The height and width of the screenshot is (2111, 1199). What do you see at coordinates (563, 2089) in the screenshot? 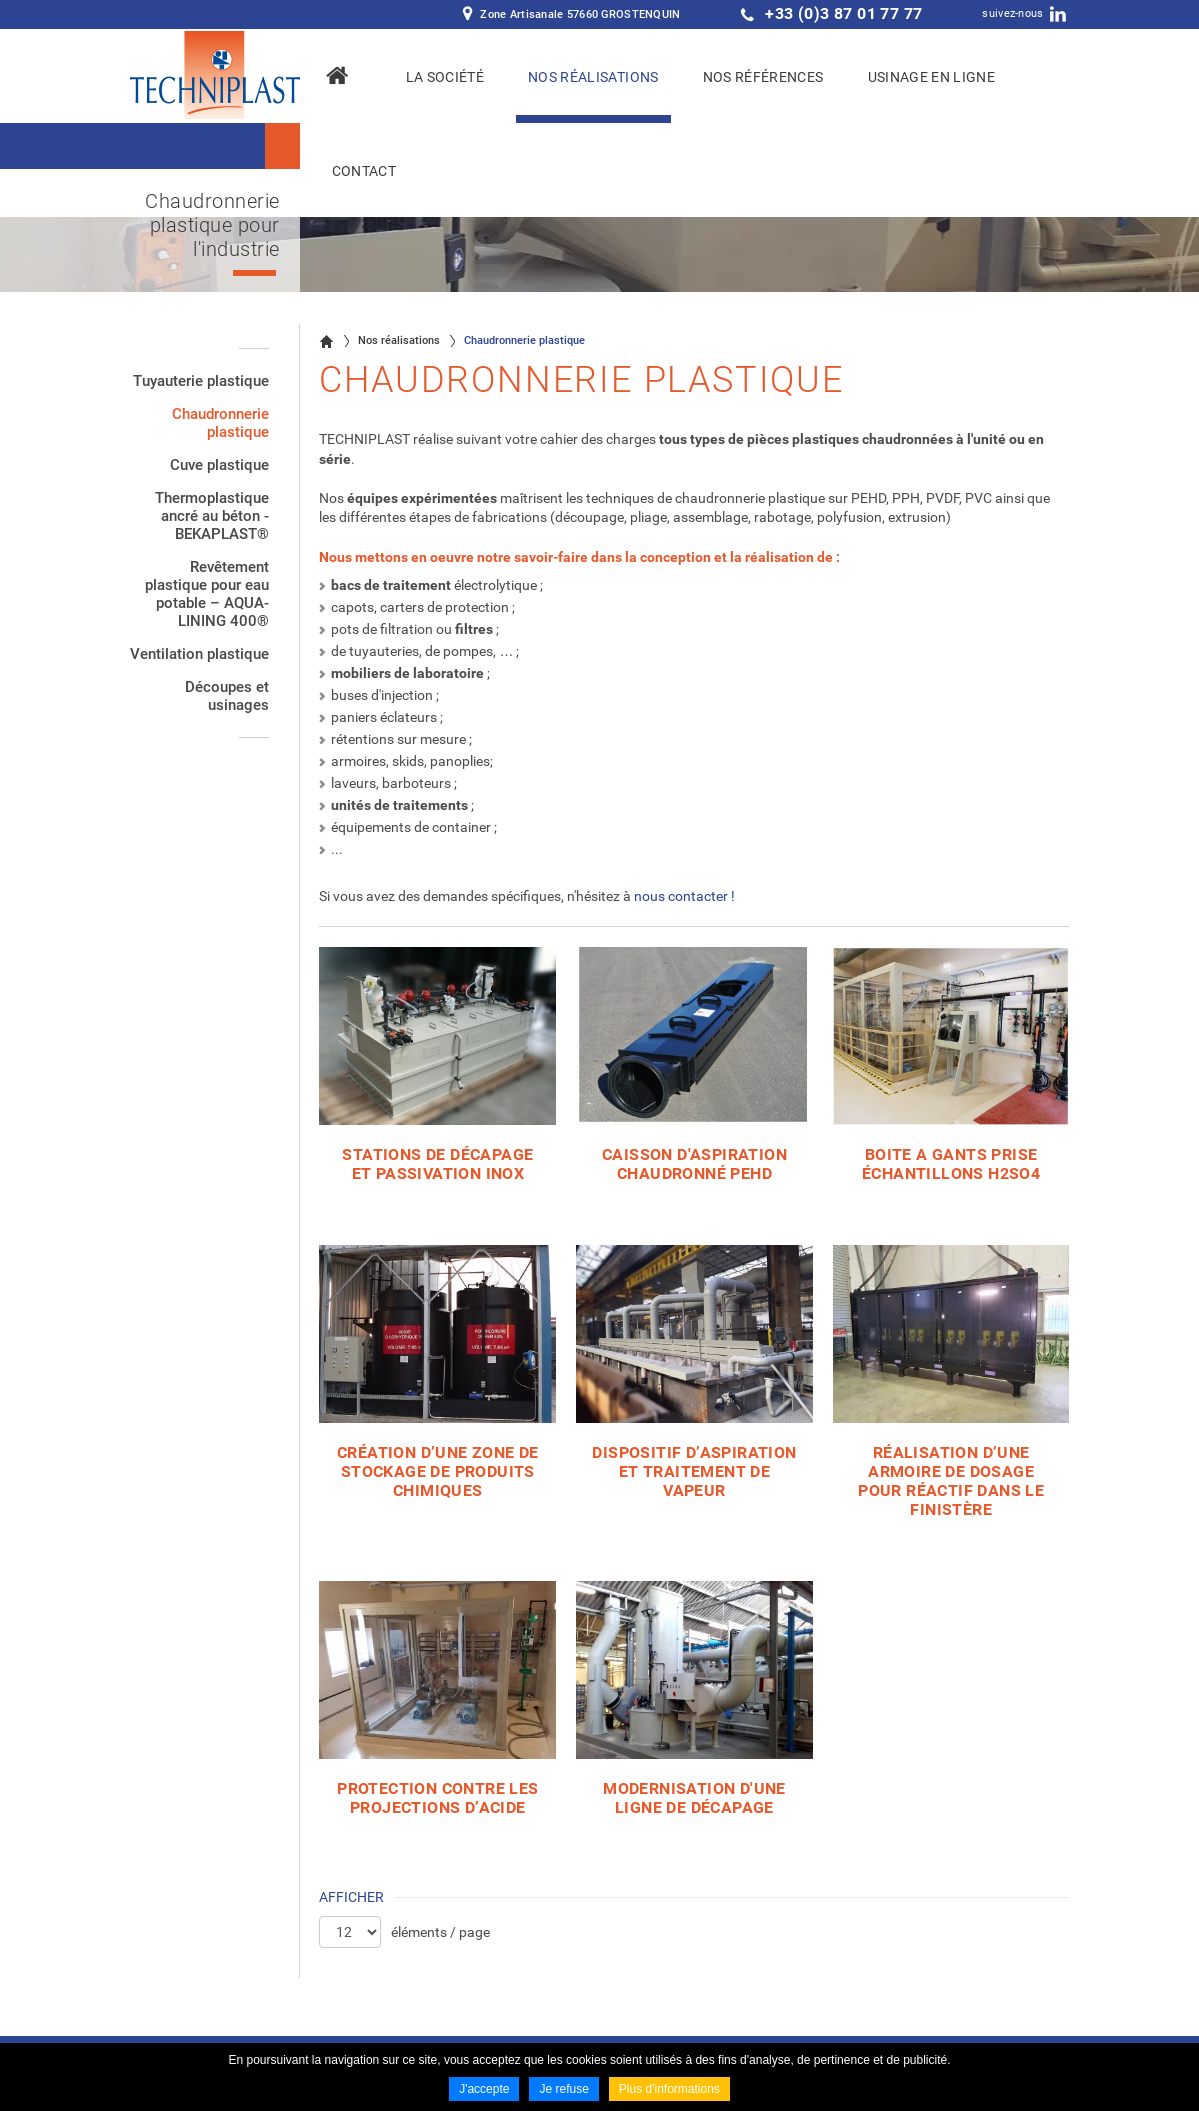
I see `Je refuse` at bounding box center [563, 2089].